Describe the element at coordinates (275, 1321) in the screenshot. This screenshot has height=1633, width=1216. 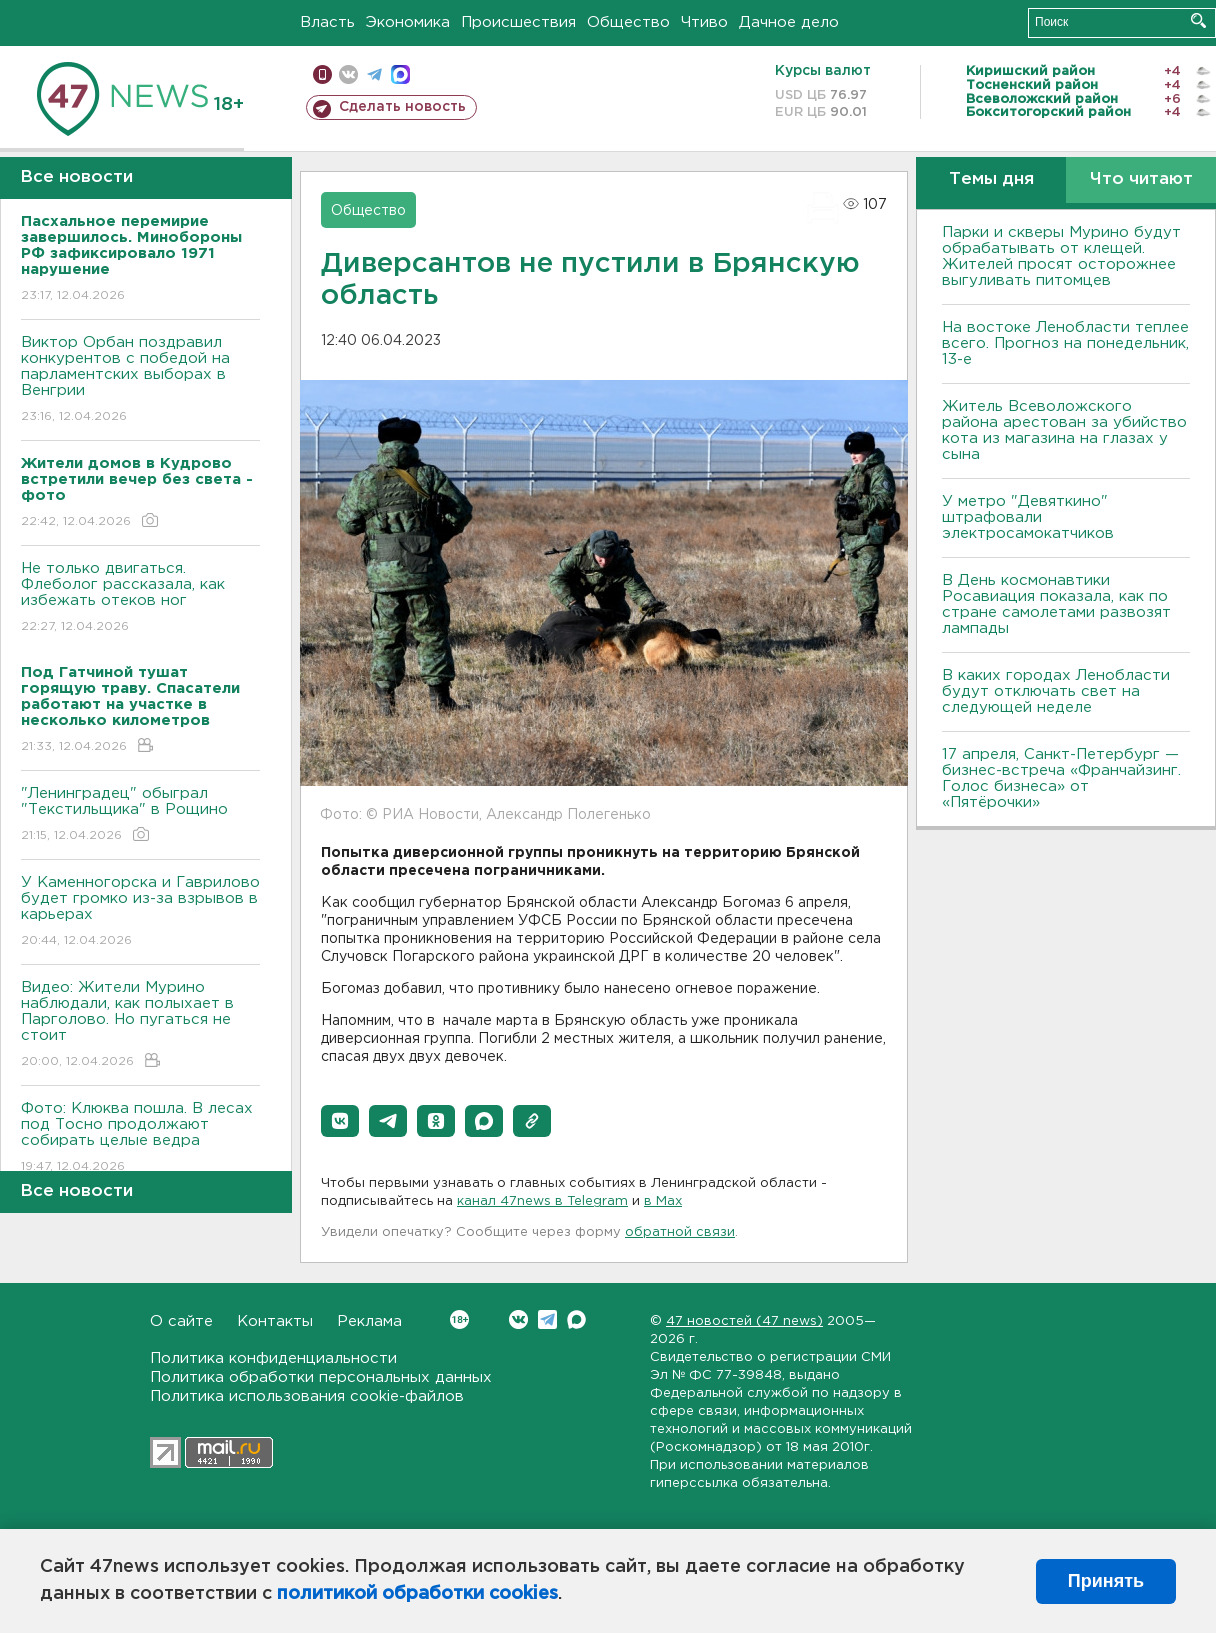
I see `Контакты` at that location.